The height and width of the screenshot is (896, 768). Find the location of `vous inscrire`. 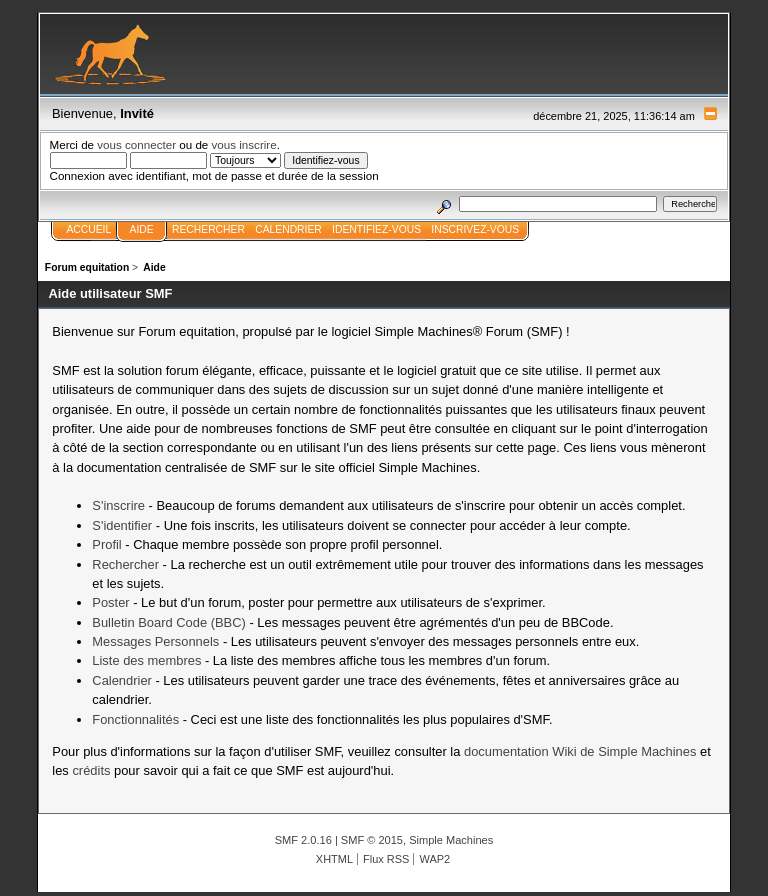

vous inscrire is located at coordinates (244, 144).